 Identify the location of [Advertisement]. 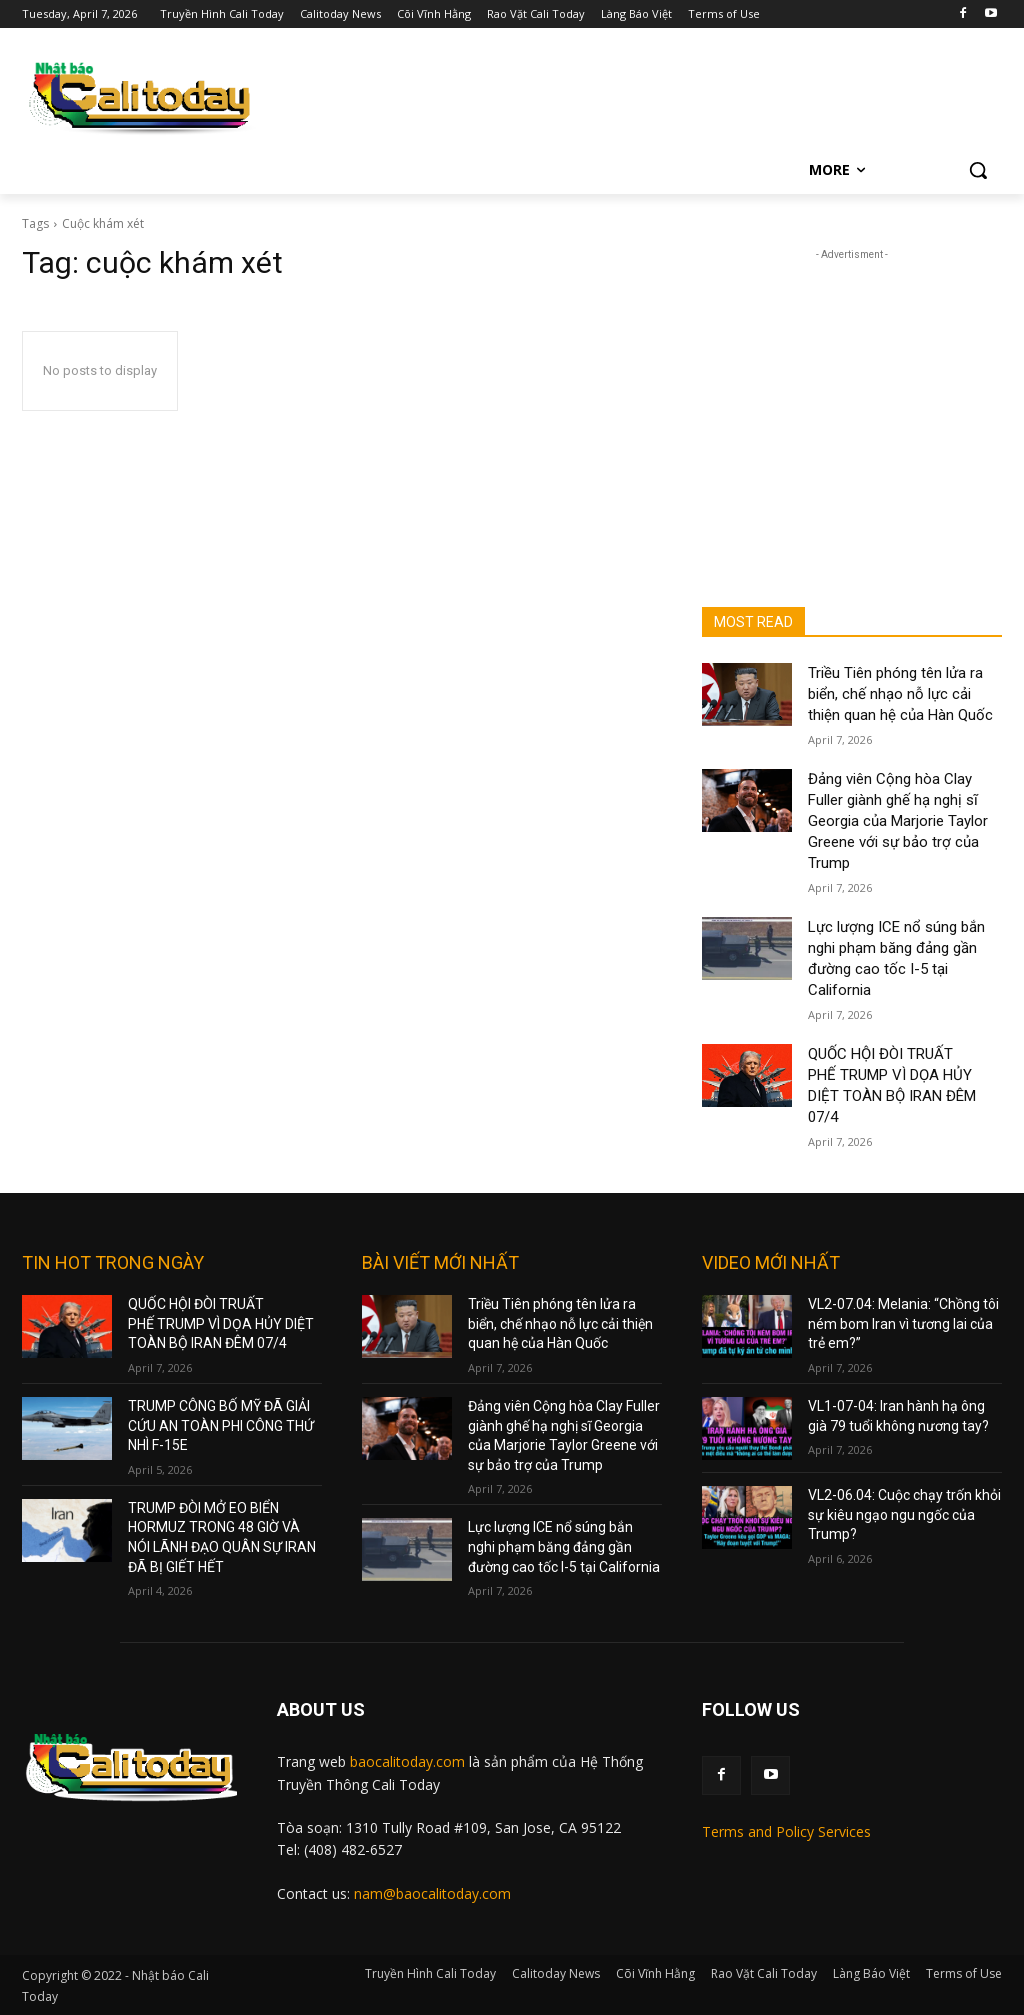
(852, 390).